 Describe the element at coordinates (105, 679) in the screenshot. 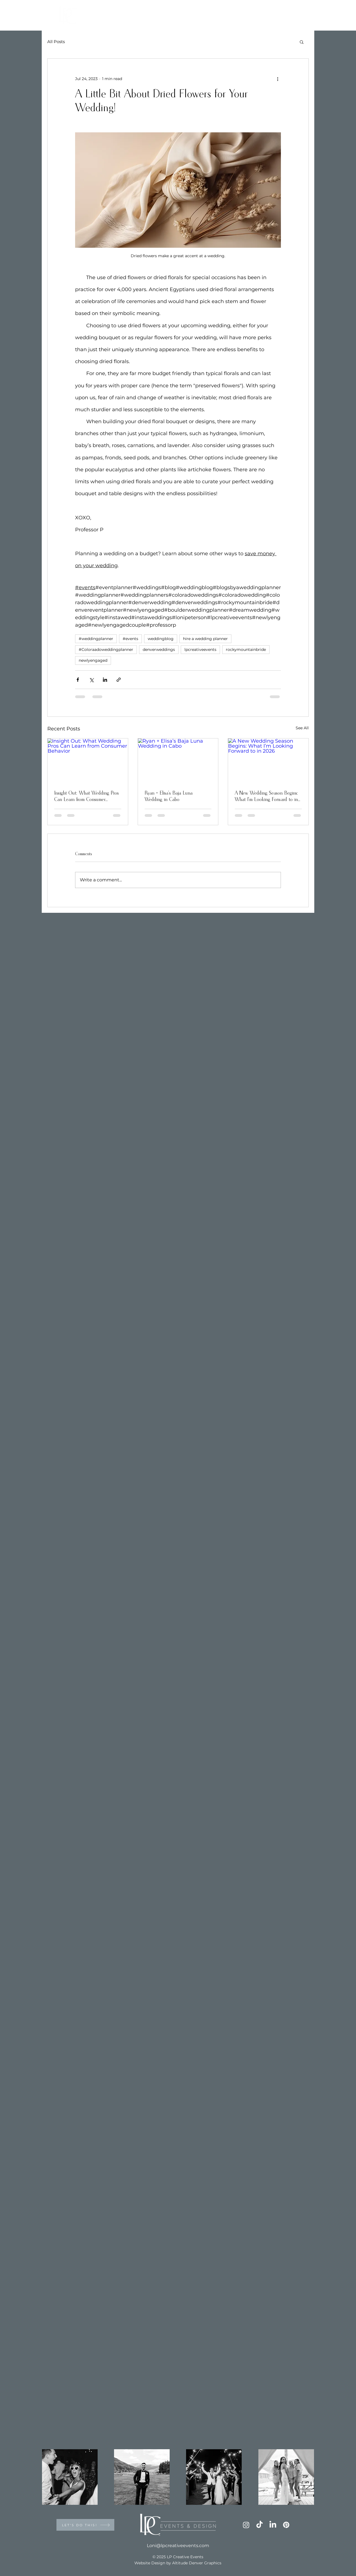

I see `[Share via LinkedIn]` at that location.